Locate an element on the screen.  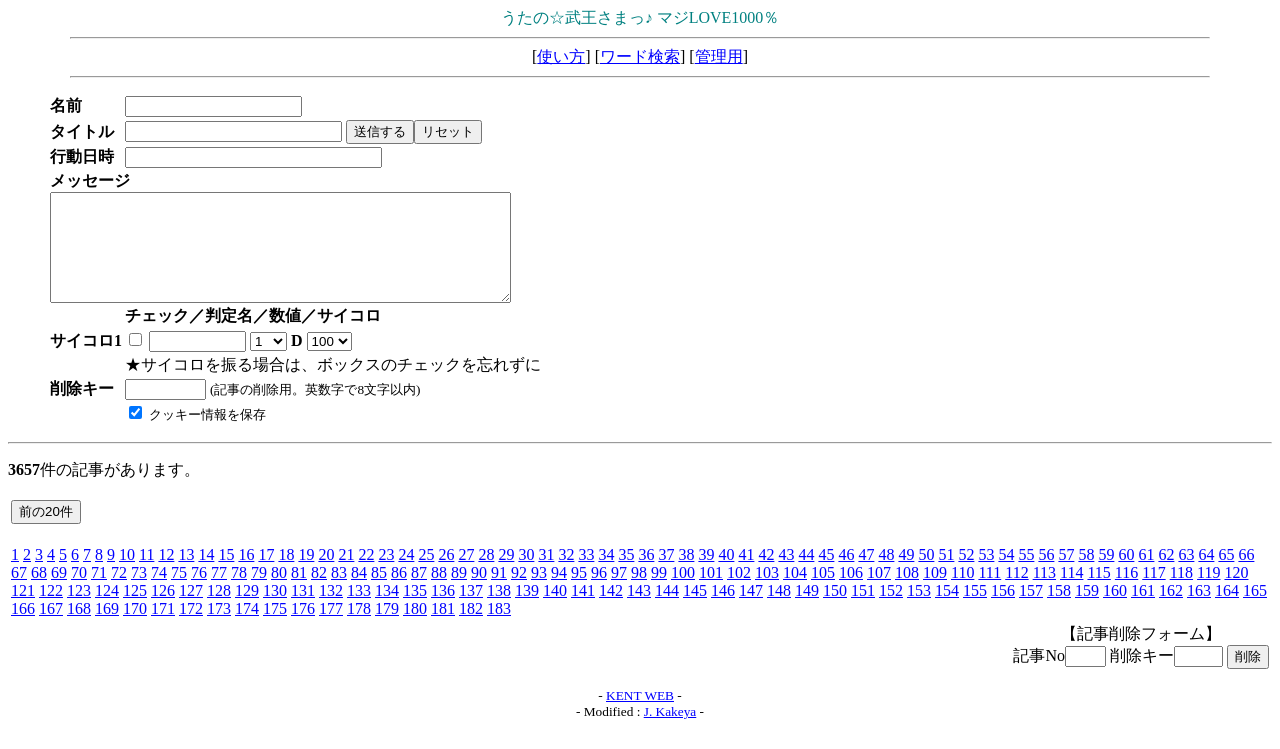
55 is located at coordinates (1026, 575).